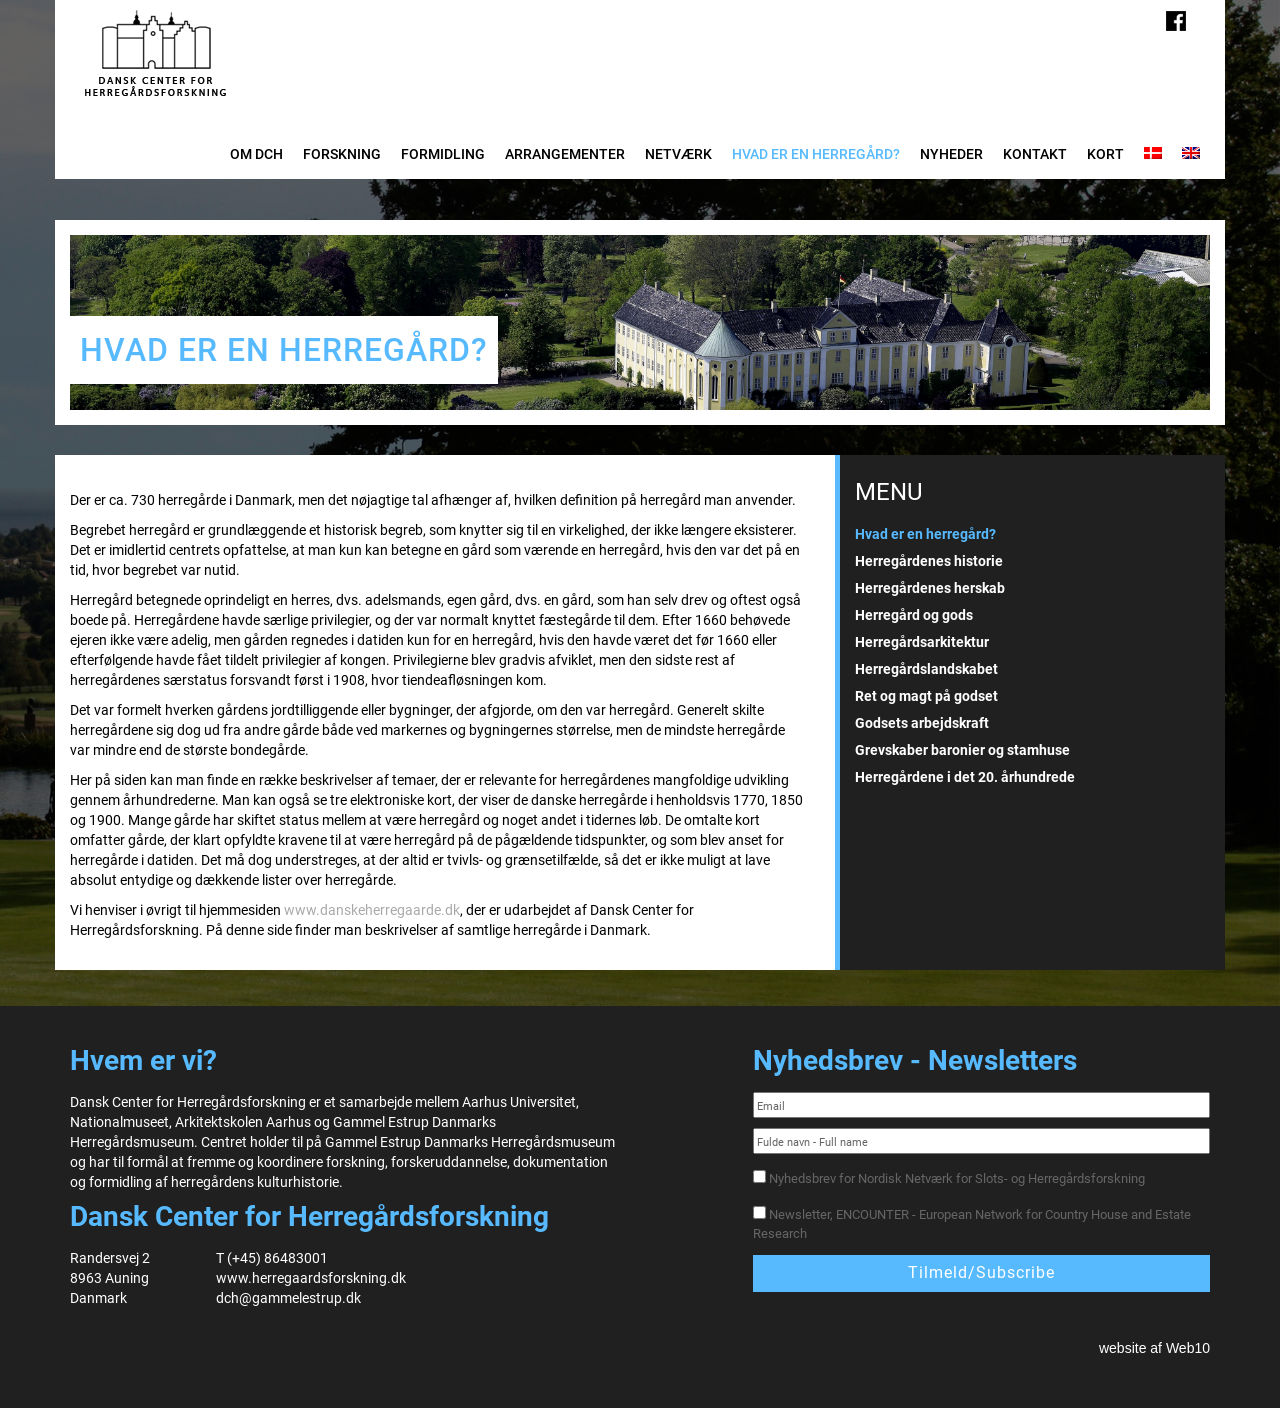 The width and height of the screenshot is (1280, 1408). Describe the element at coordinates (930, 588) in the screenshot. I see `Herregårdenes herskab` at that location.